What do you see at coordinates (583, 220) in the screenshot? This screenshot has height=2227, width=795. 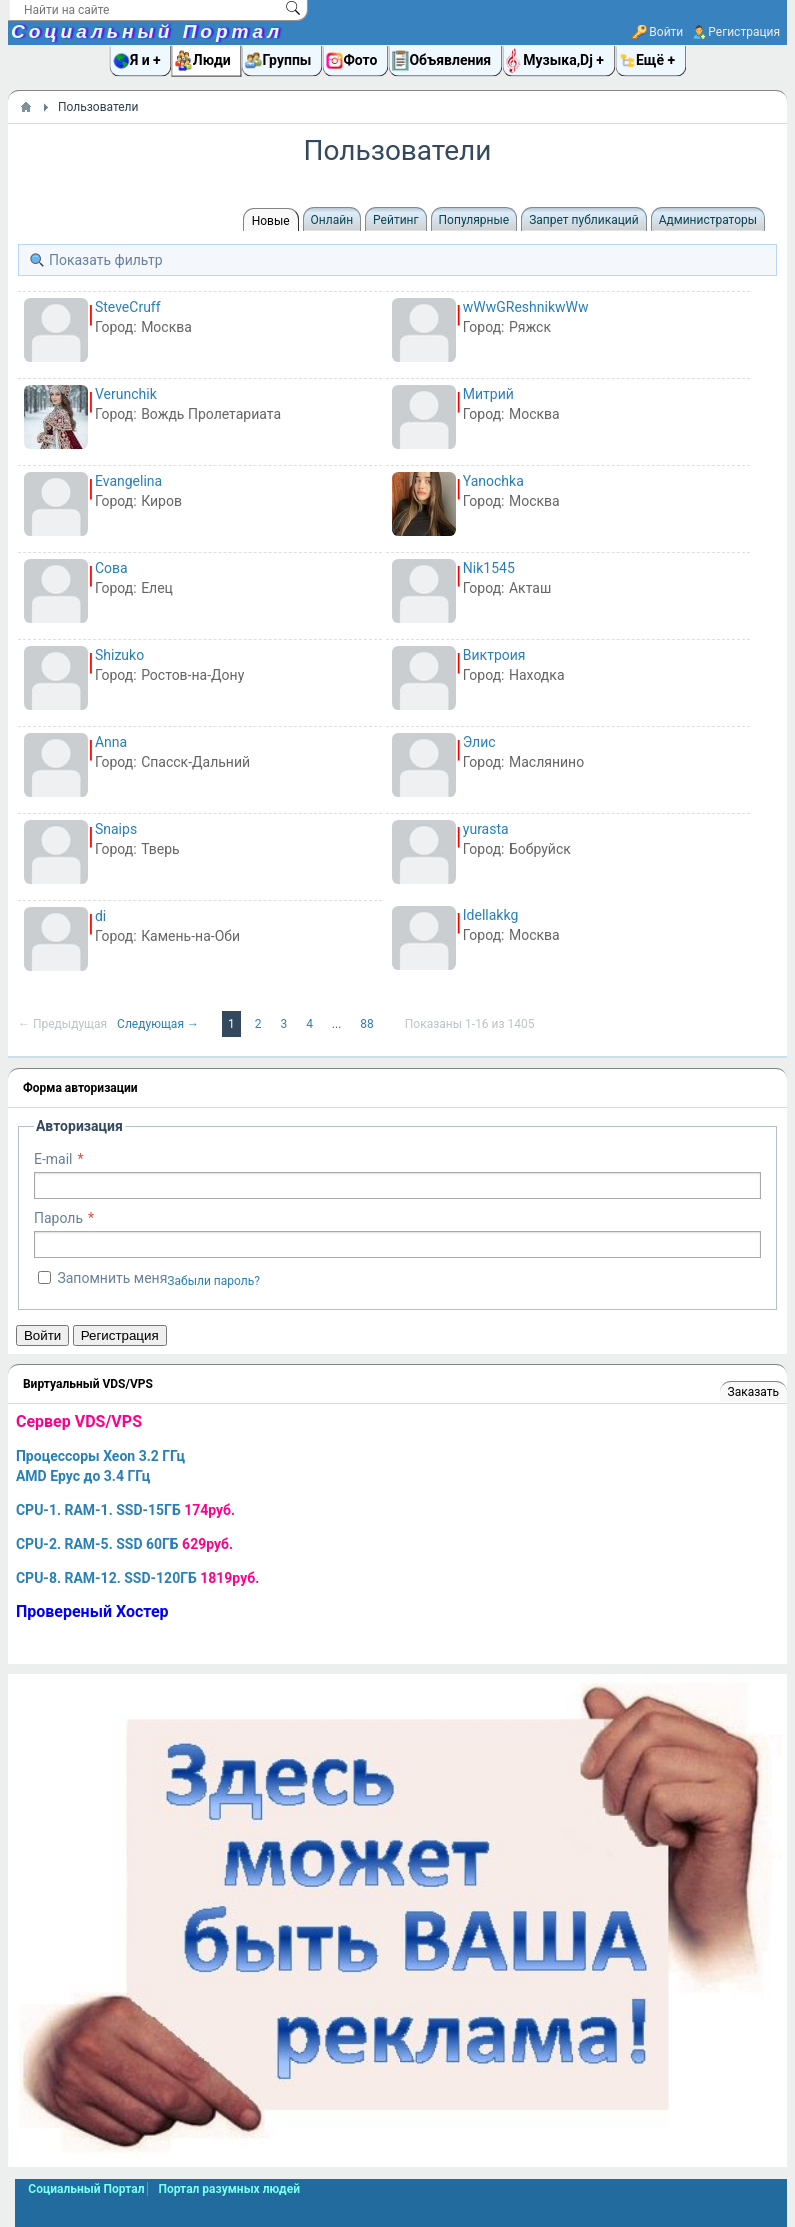 I see `Запрет публикаций` at bounding box center [583, 220].